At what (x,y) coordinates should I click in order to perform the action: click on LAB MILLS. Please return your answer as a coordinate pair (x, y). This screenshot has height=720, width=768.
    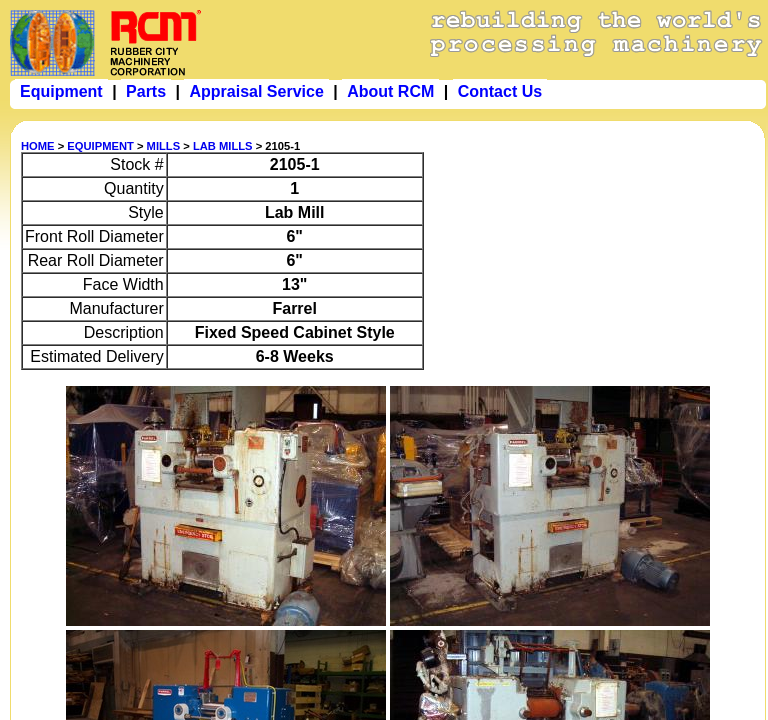
    Looking at the image, I should click on (223, 146).